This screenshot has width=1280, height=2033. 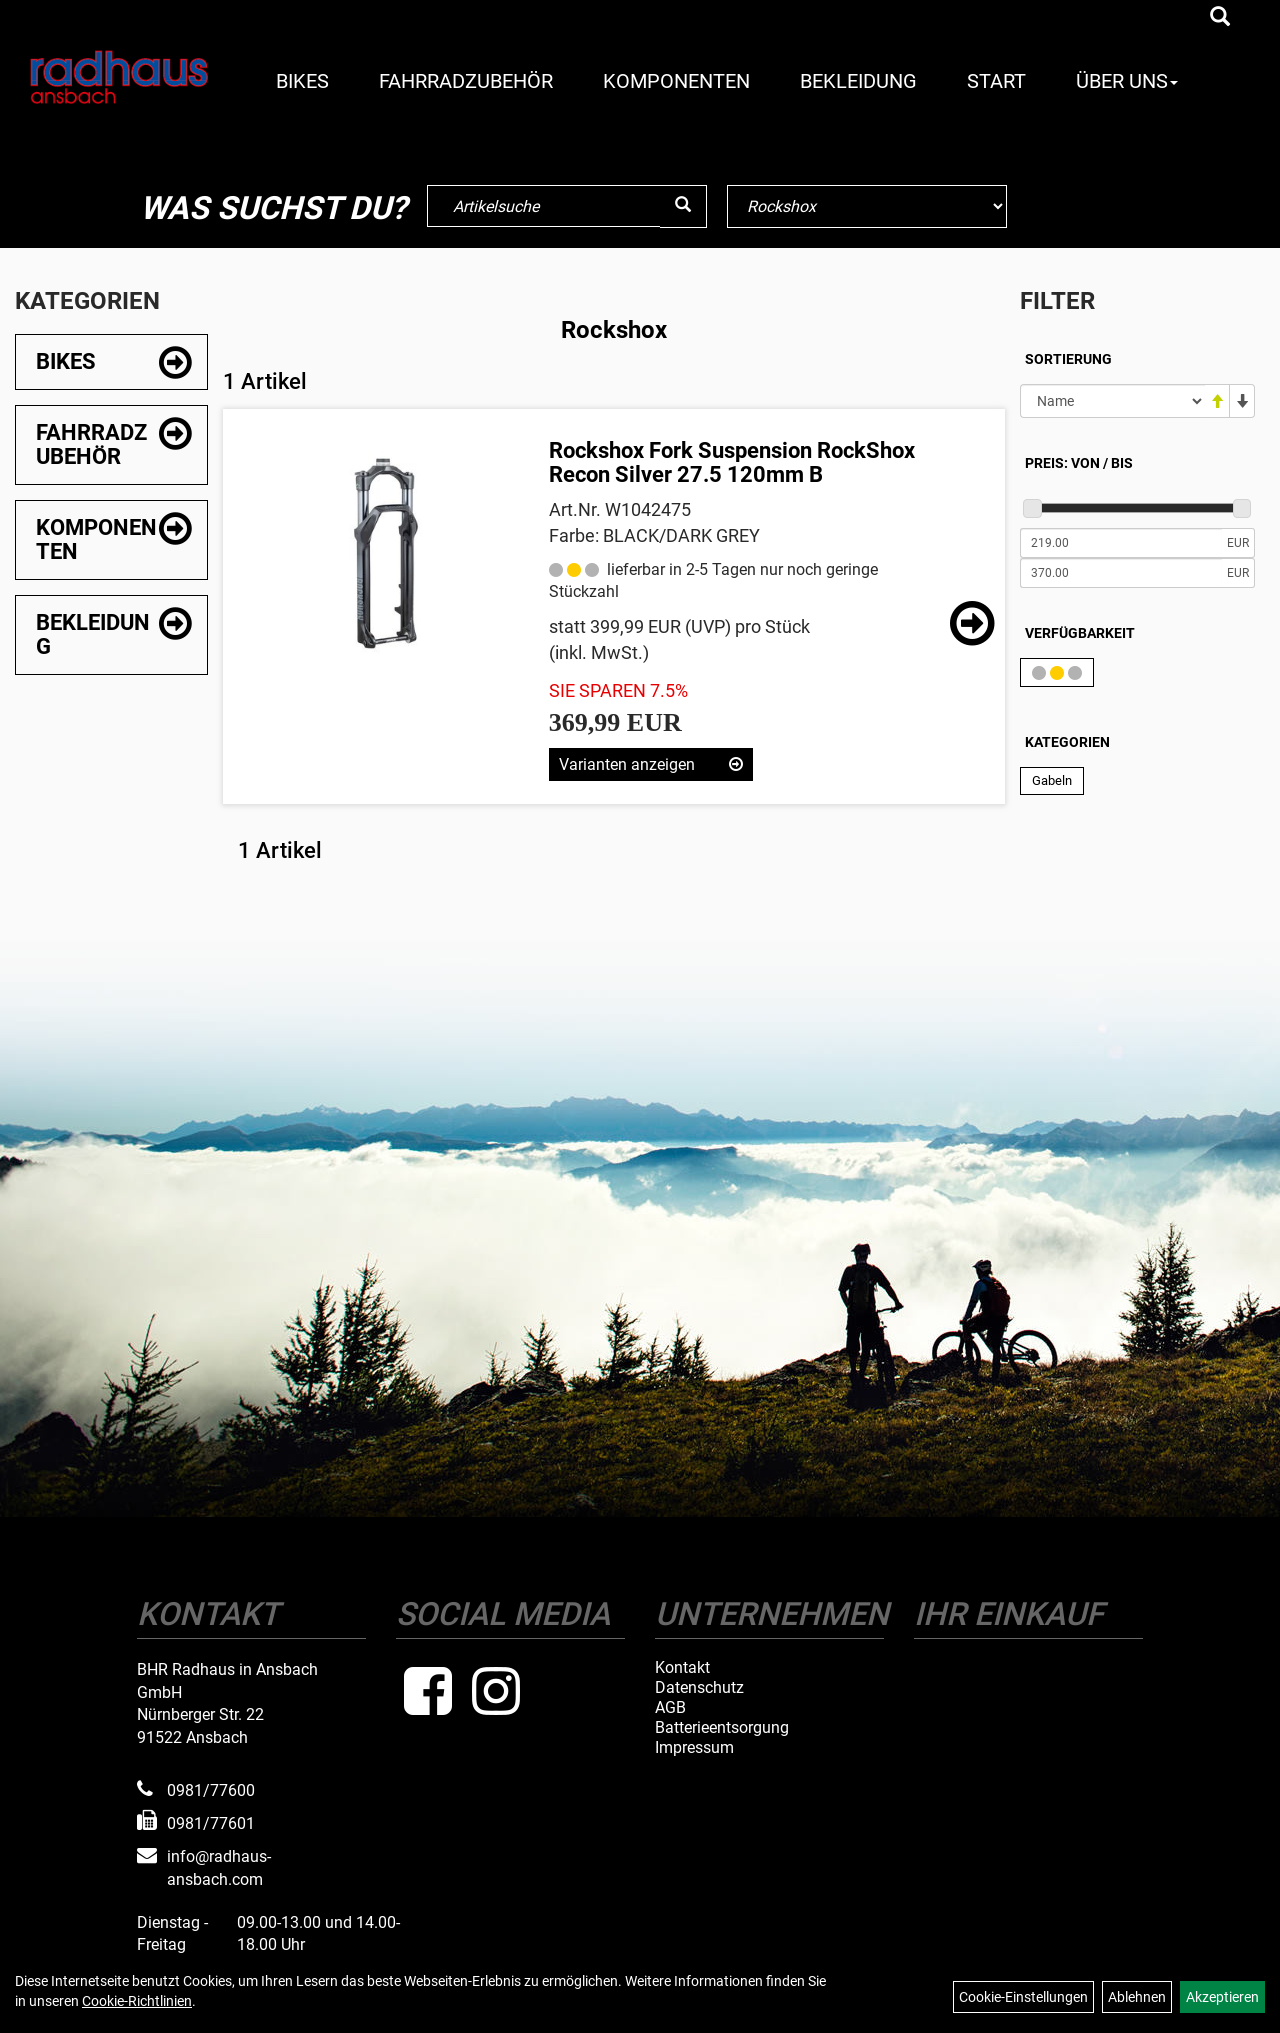 What do you see at coordinates (722, 1728) in the screenshot?
I see `Batterieentsorgung` at bounding box center [722, 1728].